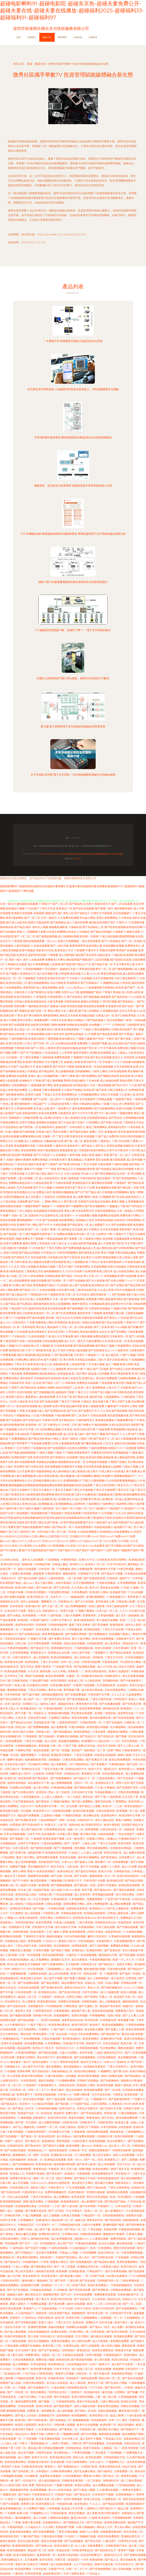 This screenshot has height=2576, width=146. Describe the element at coordinates (8, 1187) in the screenshot. I see `黄色三级成年` at that location.